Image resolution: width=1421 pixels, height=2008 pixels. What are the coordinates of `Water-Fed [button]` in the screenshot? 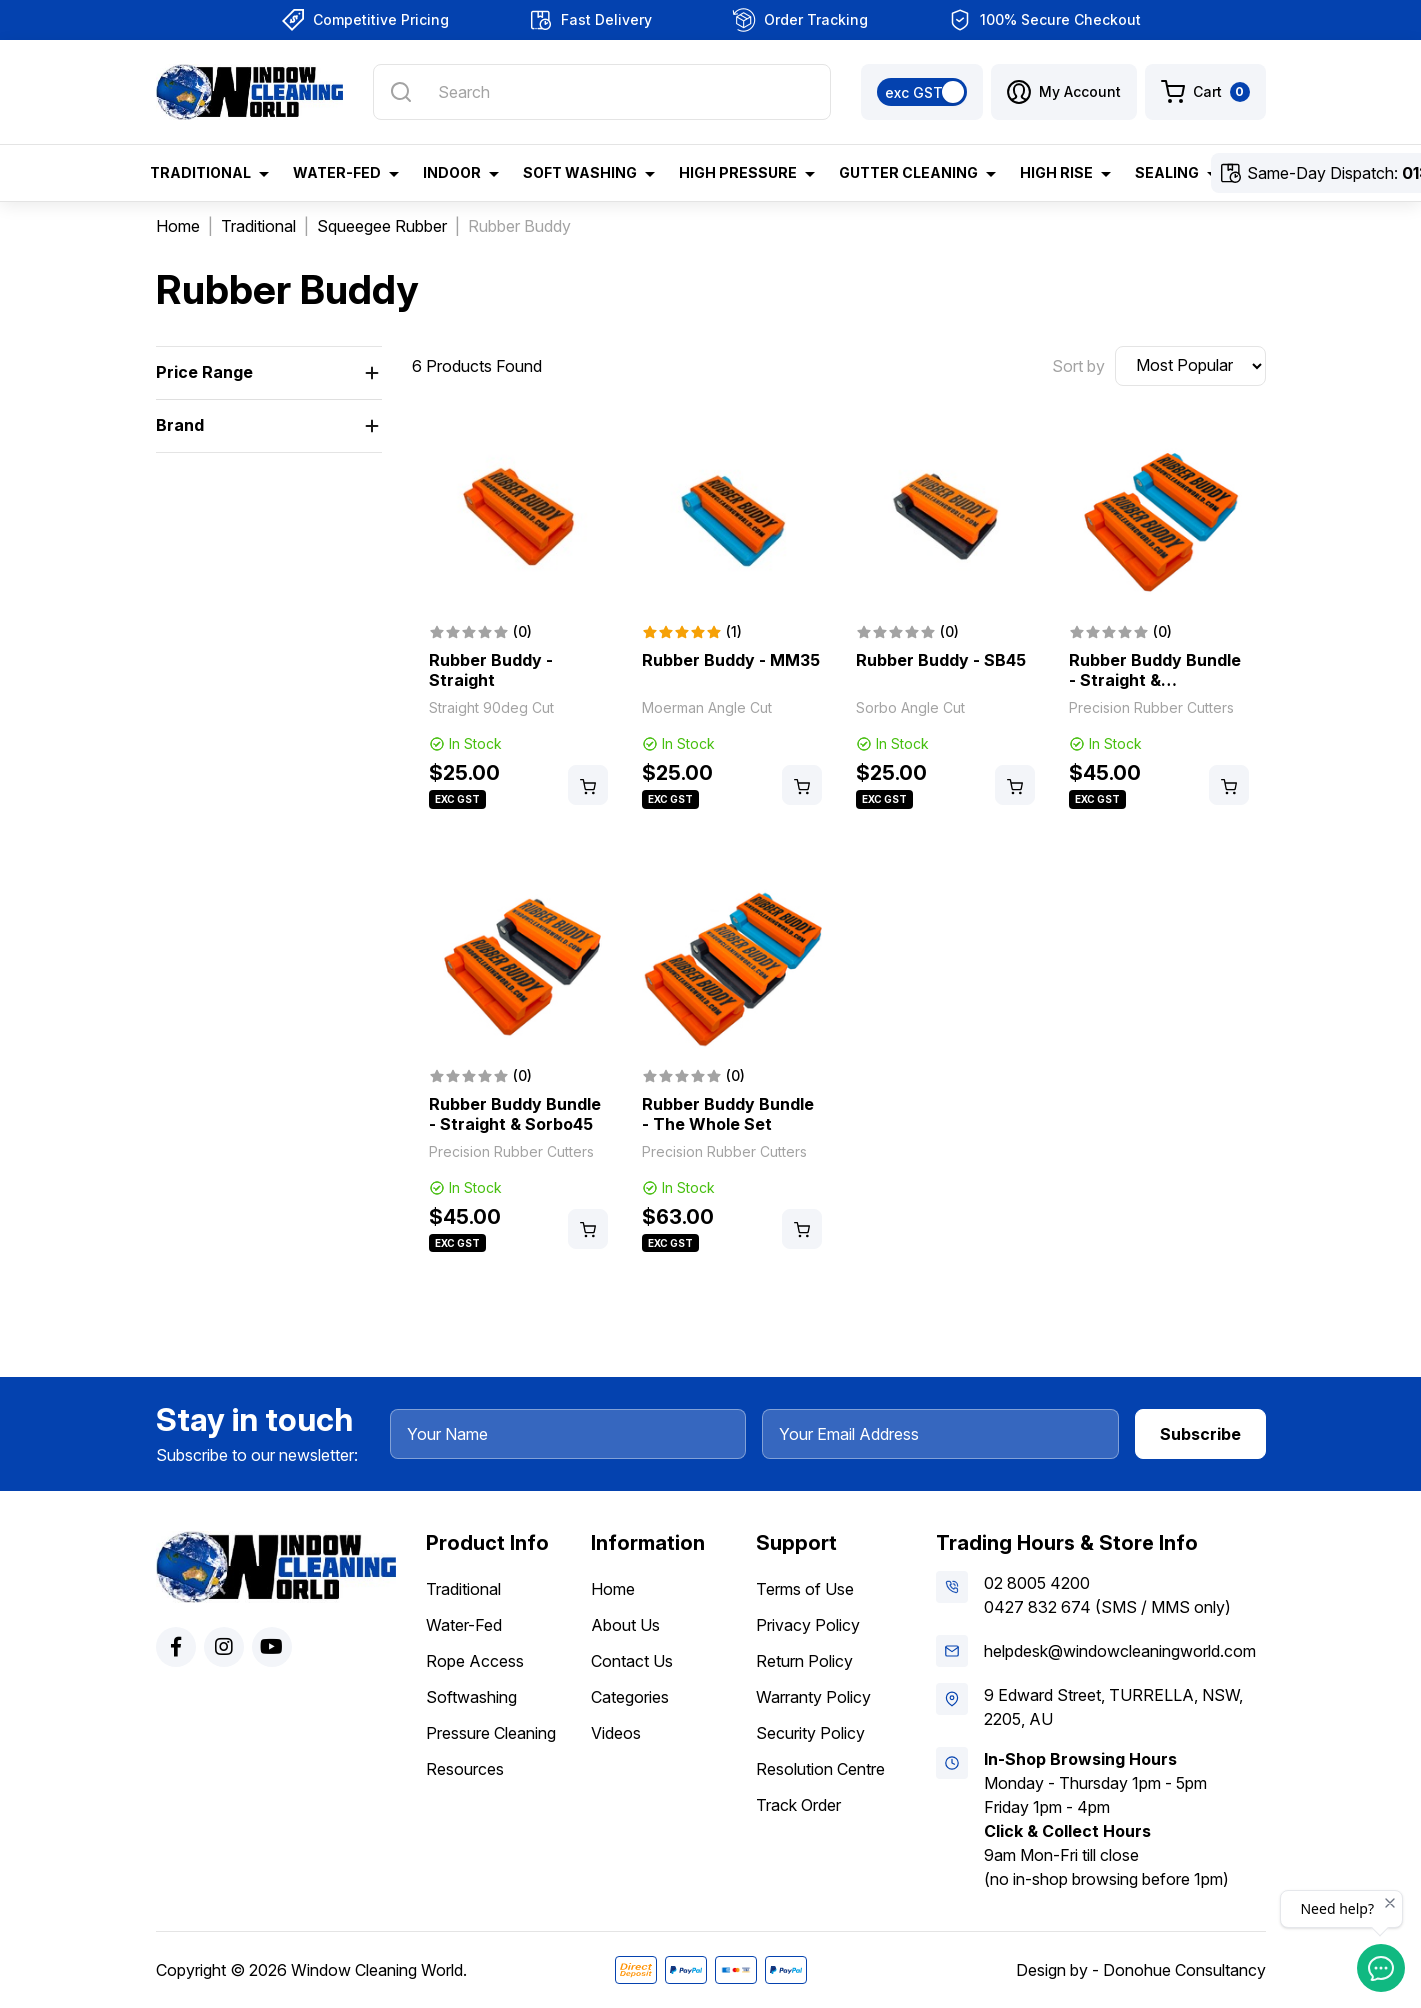 It's located at (337, 172).